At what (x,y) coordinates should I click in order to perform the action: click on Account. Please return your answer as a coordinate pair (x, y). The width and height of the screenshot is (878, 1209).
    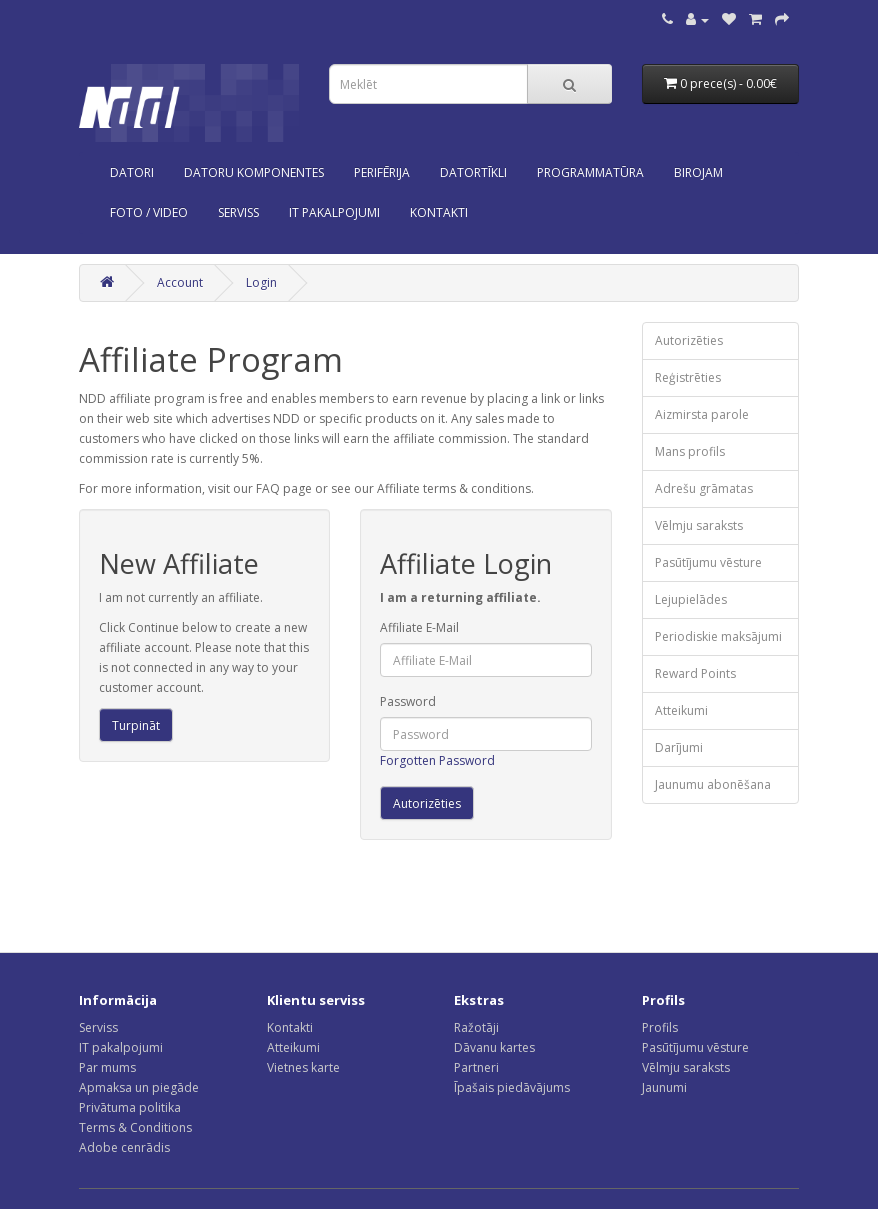
    Looking at the image, I should click on (180, 282).